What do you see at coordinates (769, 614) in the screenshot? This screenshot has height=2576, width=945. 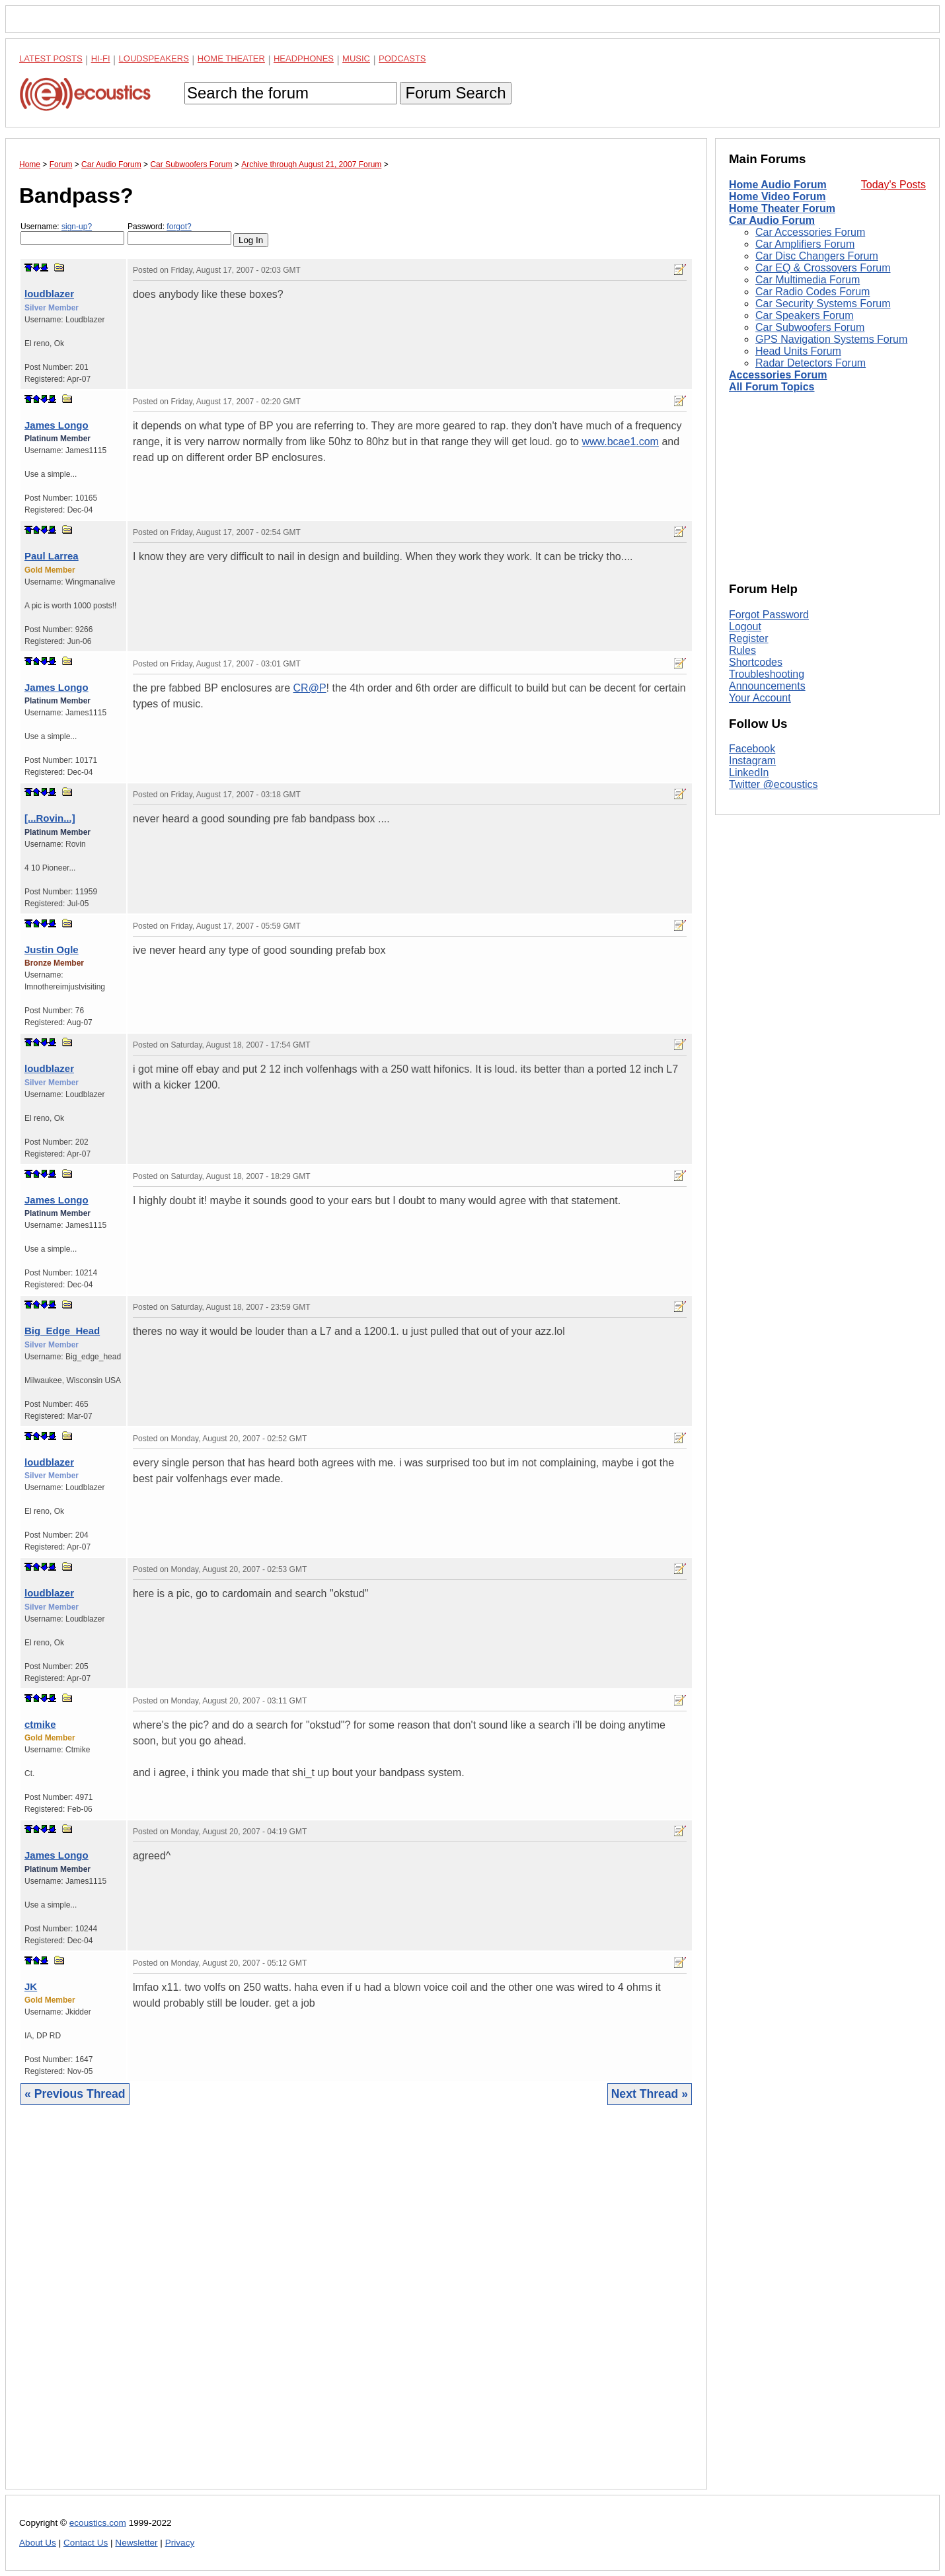 I see `Forgot Password` at bounding box center [769, 614].